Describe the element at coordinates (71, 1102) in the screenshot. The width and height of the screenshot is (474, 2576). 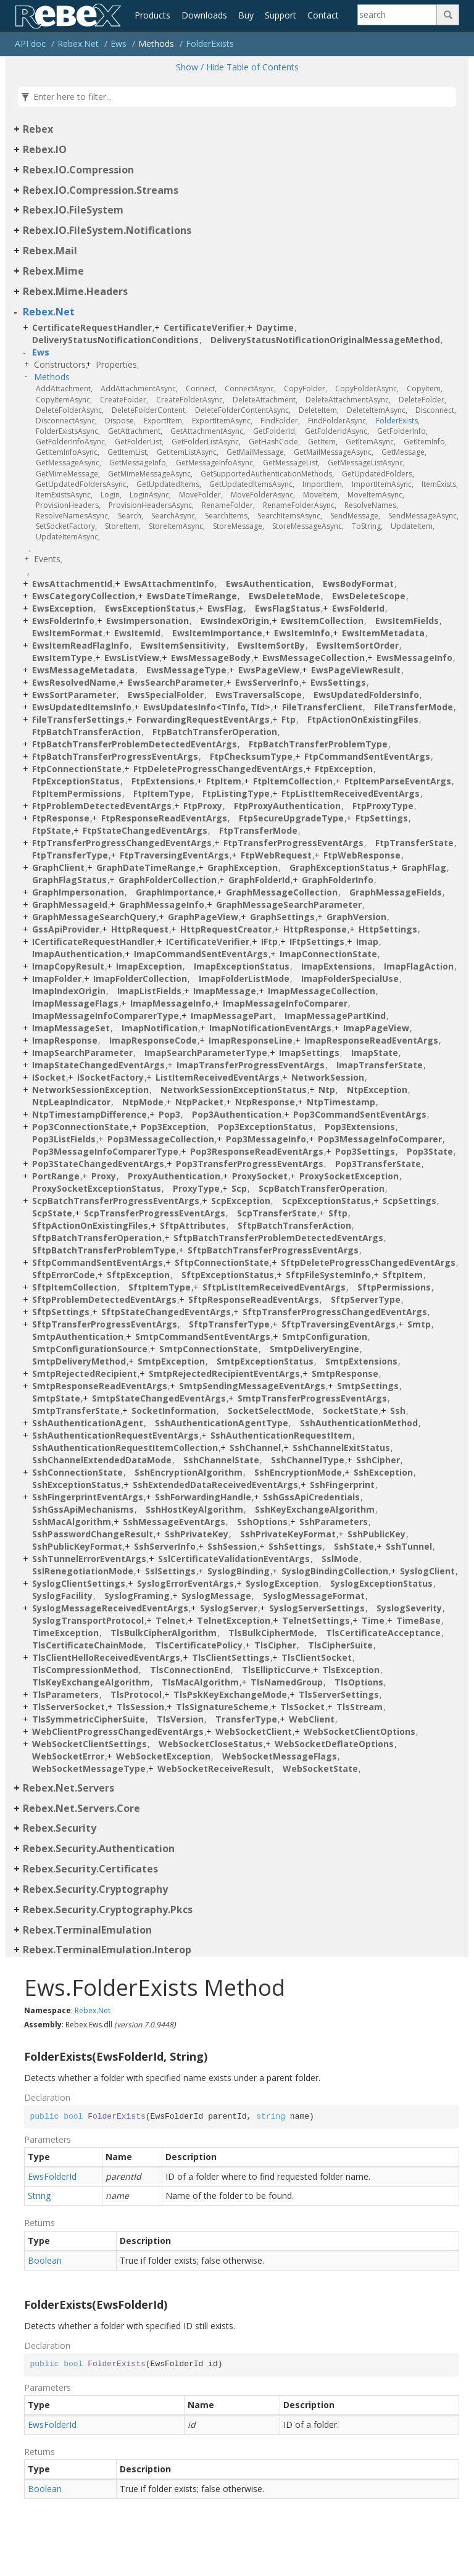
I see `NtpLeapIndicator` at that location.